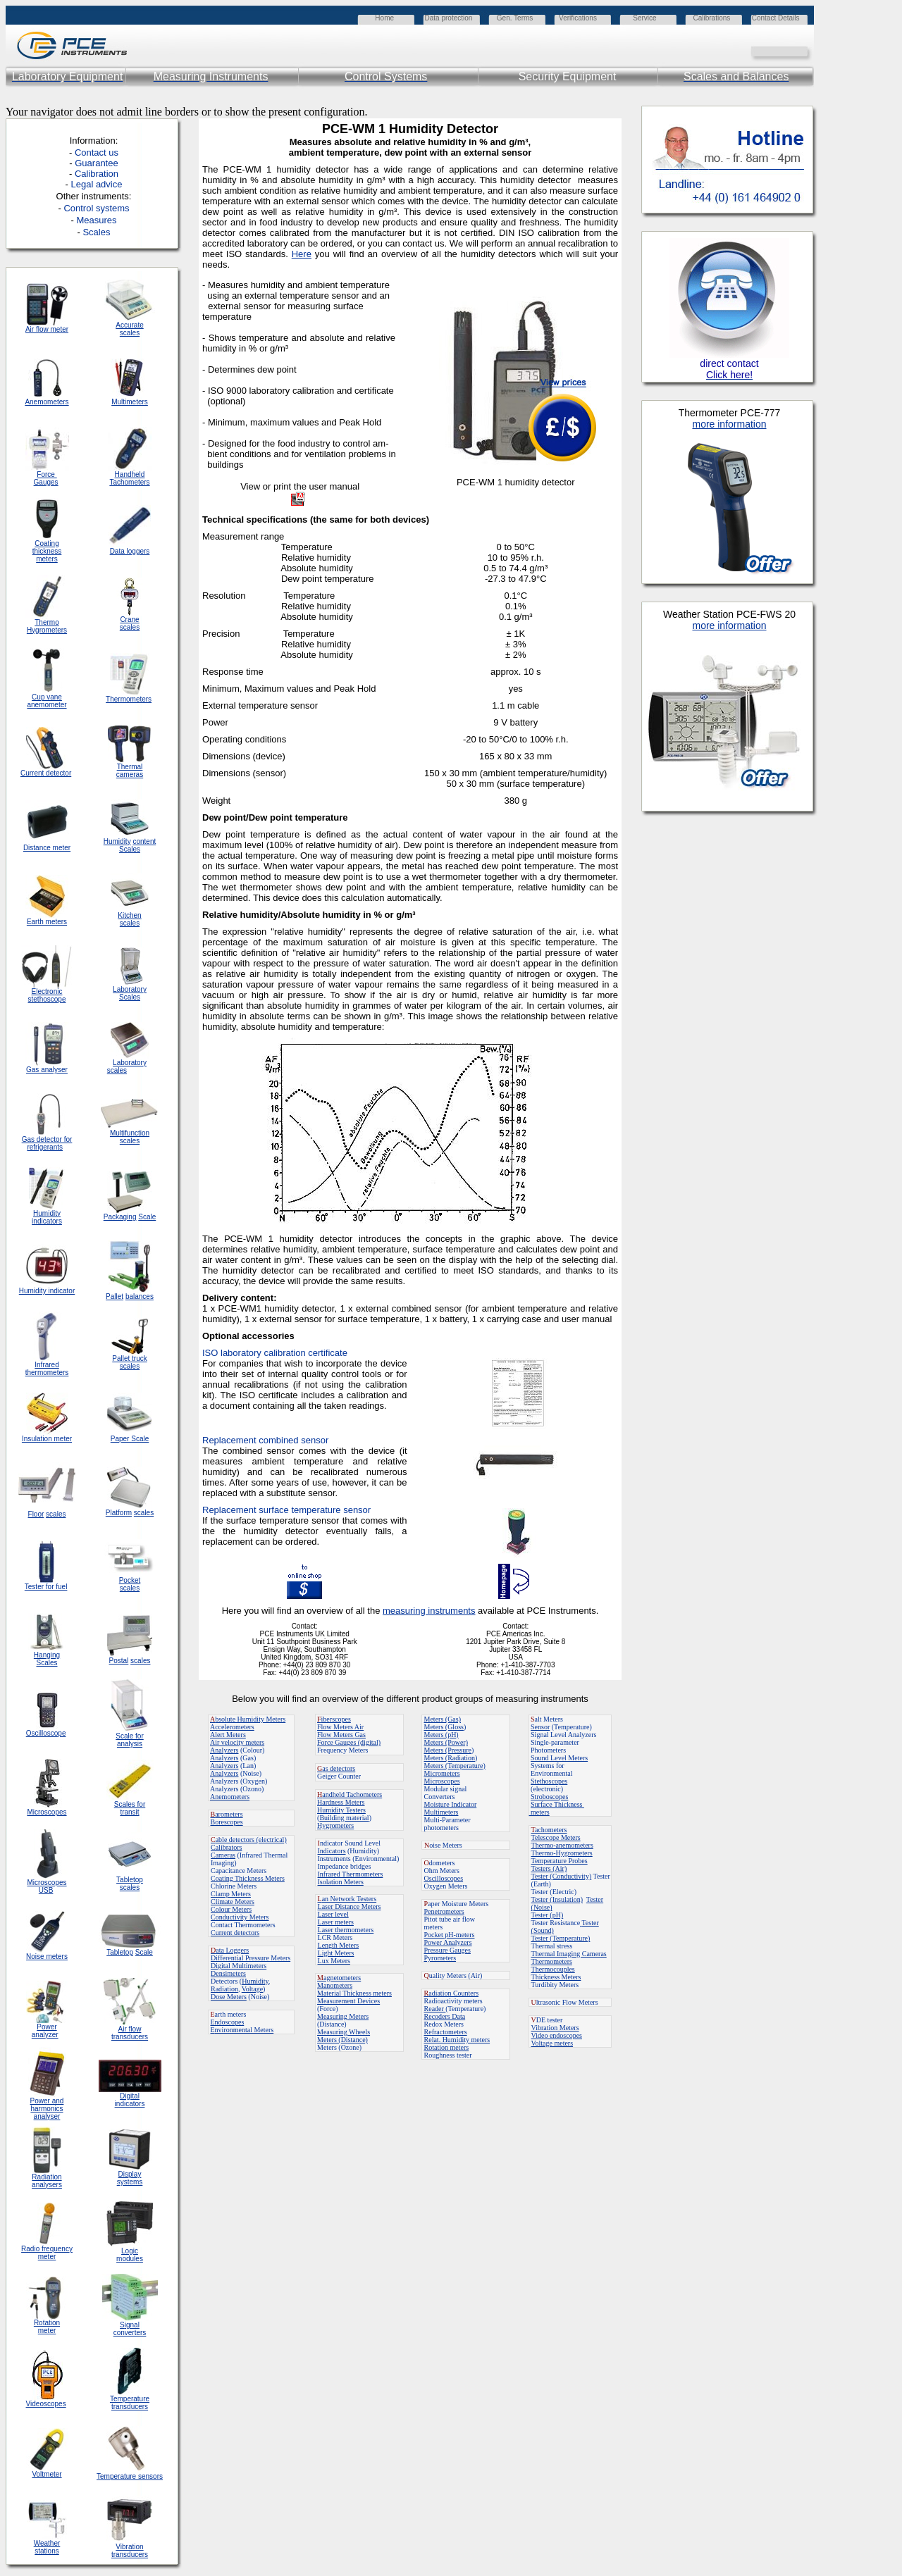  I want to click on Meters (Power), so click(446, 1742).